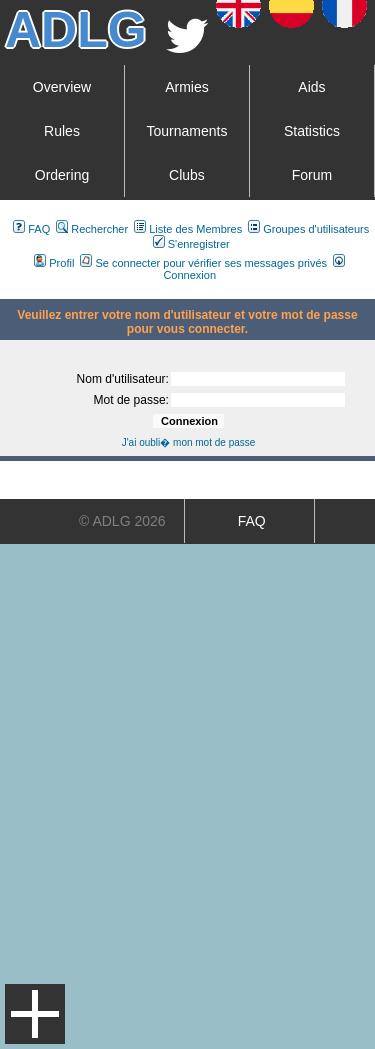  What do you see at coordinates (8, 291) in the screenshot?
I see `Art De La Guerre Index du Forum` at bounding box center [8, 291].